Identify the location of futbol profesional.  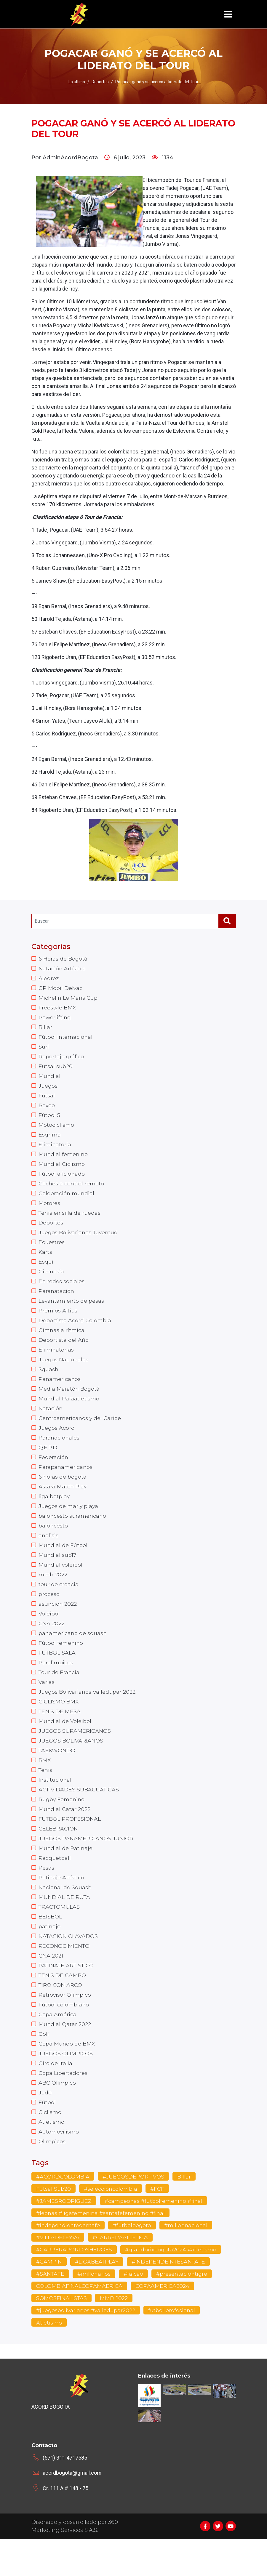
(172, 2347).